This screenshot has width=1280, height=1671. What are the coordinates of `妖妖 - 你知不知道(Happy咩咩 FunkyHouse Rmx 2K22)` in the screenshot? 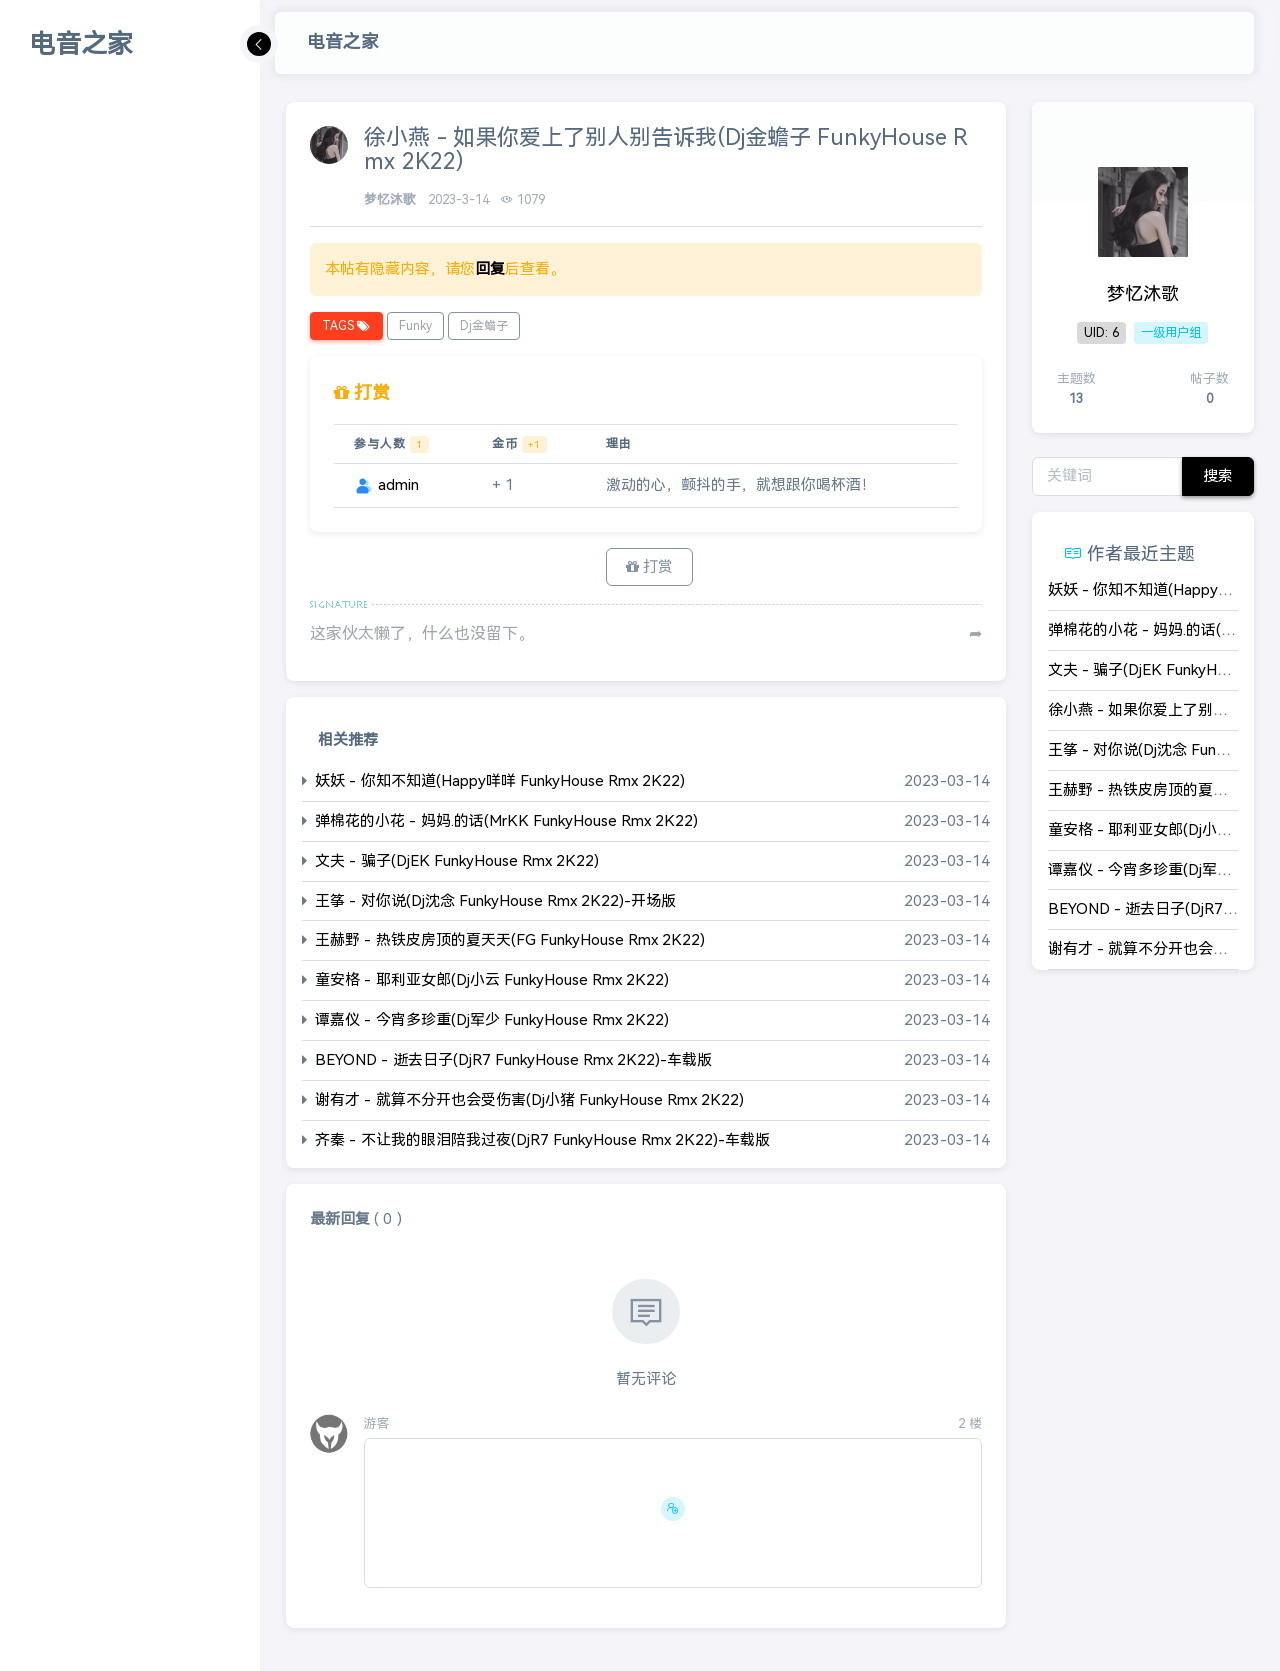 It's located at (500, 780).